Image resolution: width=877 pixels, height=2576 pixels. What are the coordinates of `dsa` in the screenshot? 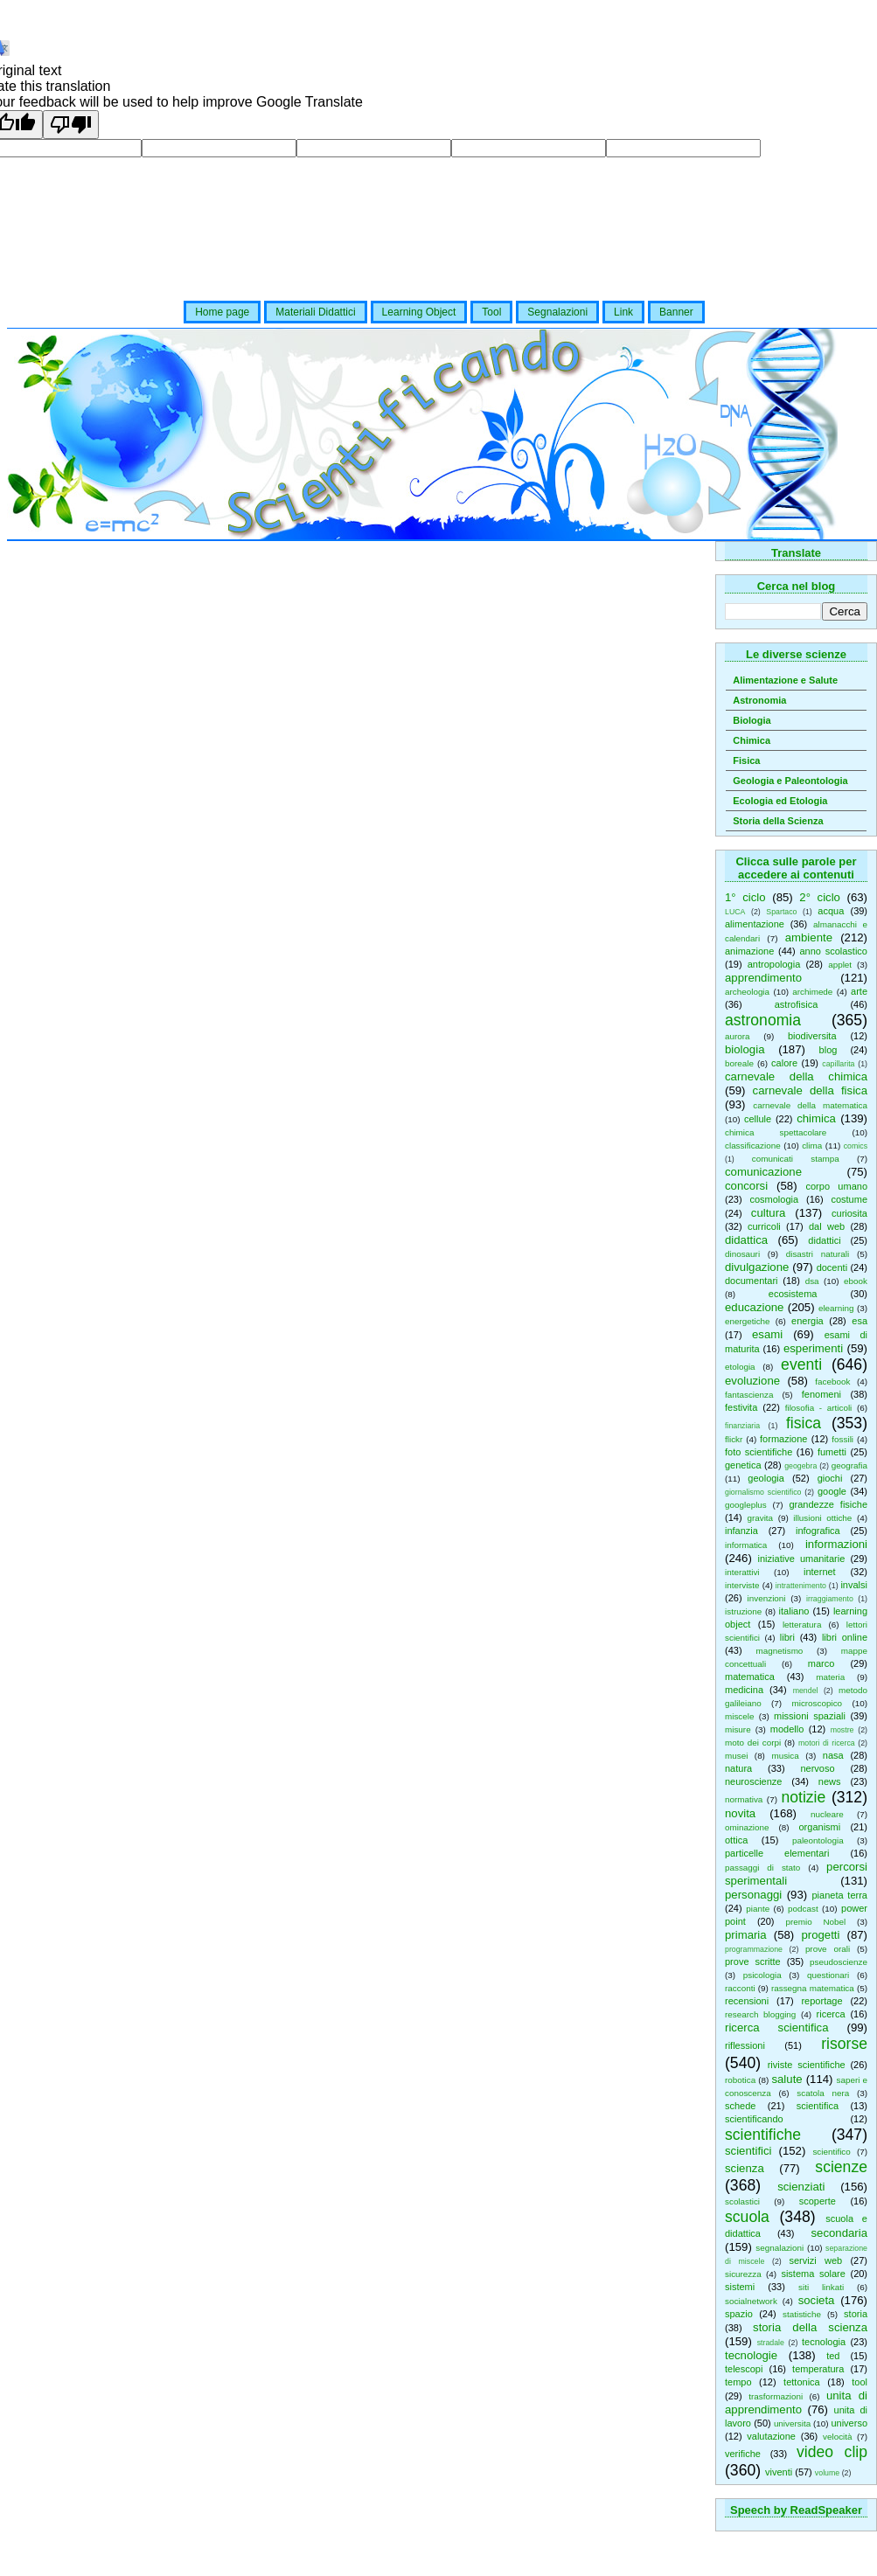 It's located at (812, 1281).